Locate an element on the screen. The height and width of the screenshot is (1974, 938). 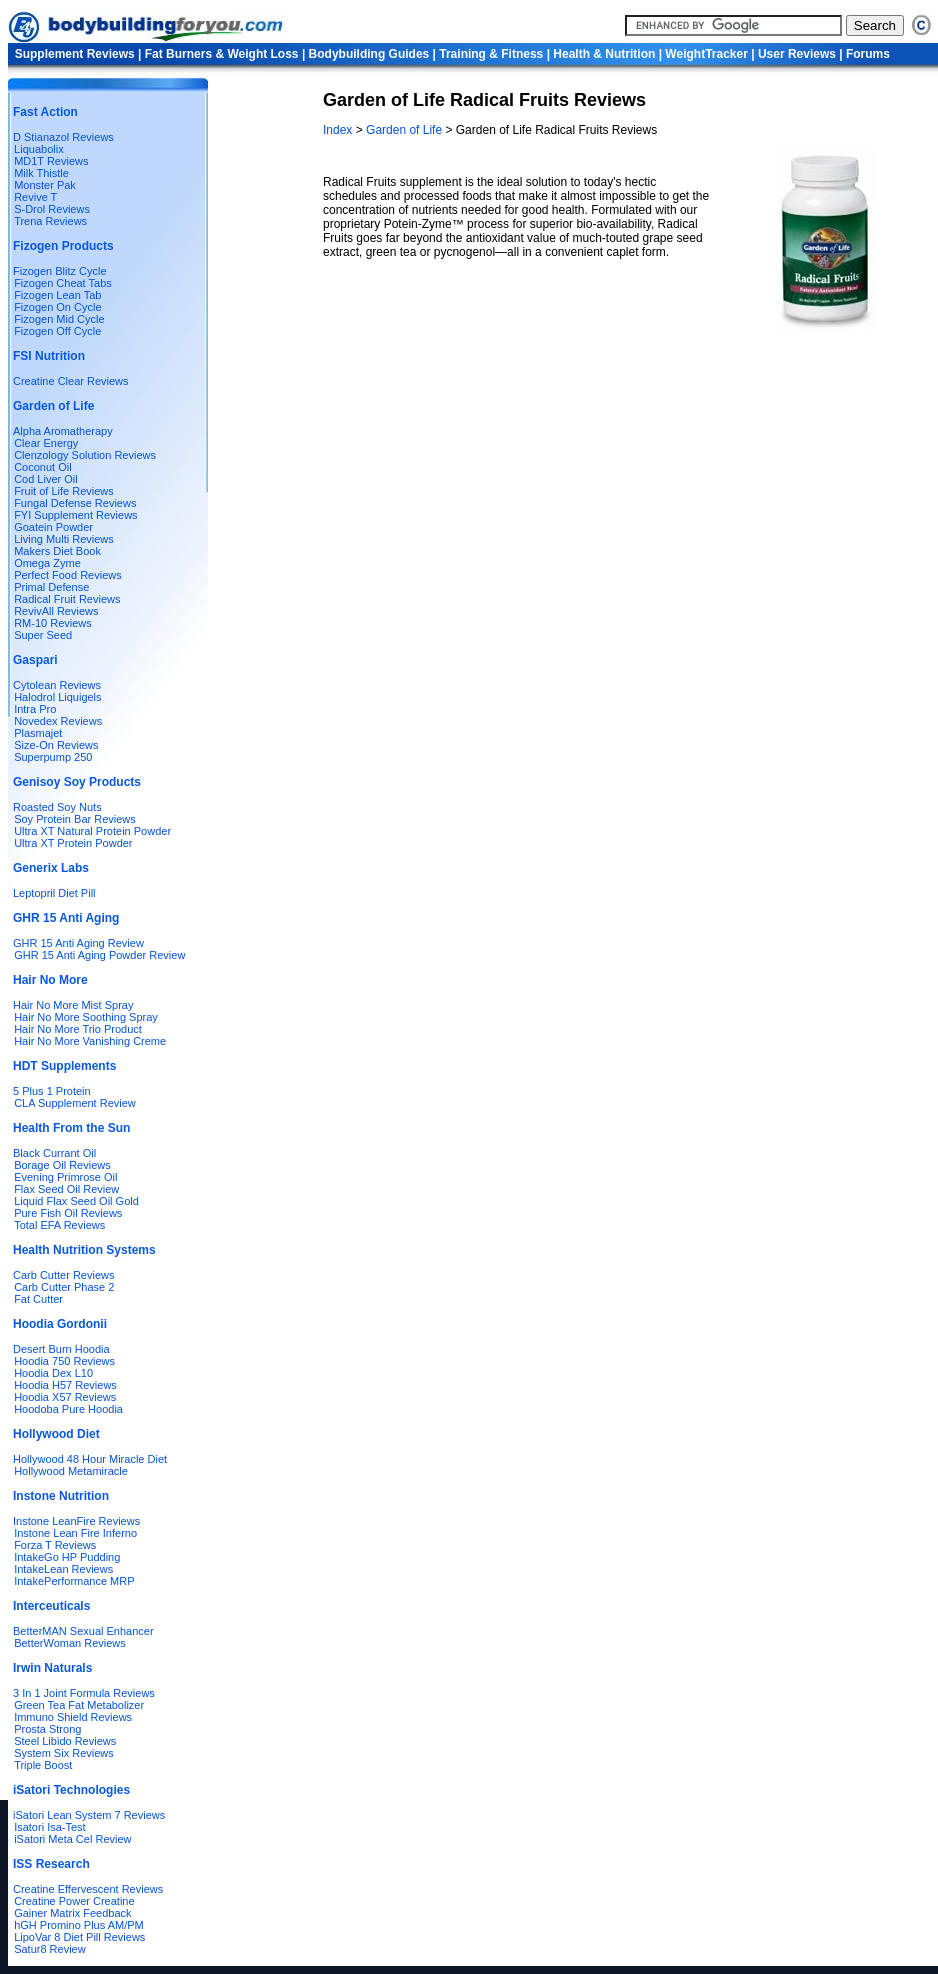
Flax Seed Oil Review is located at coordinates (66, 1189).